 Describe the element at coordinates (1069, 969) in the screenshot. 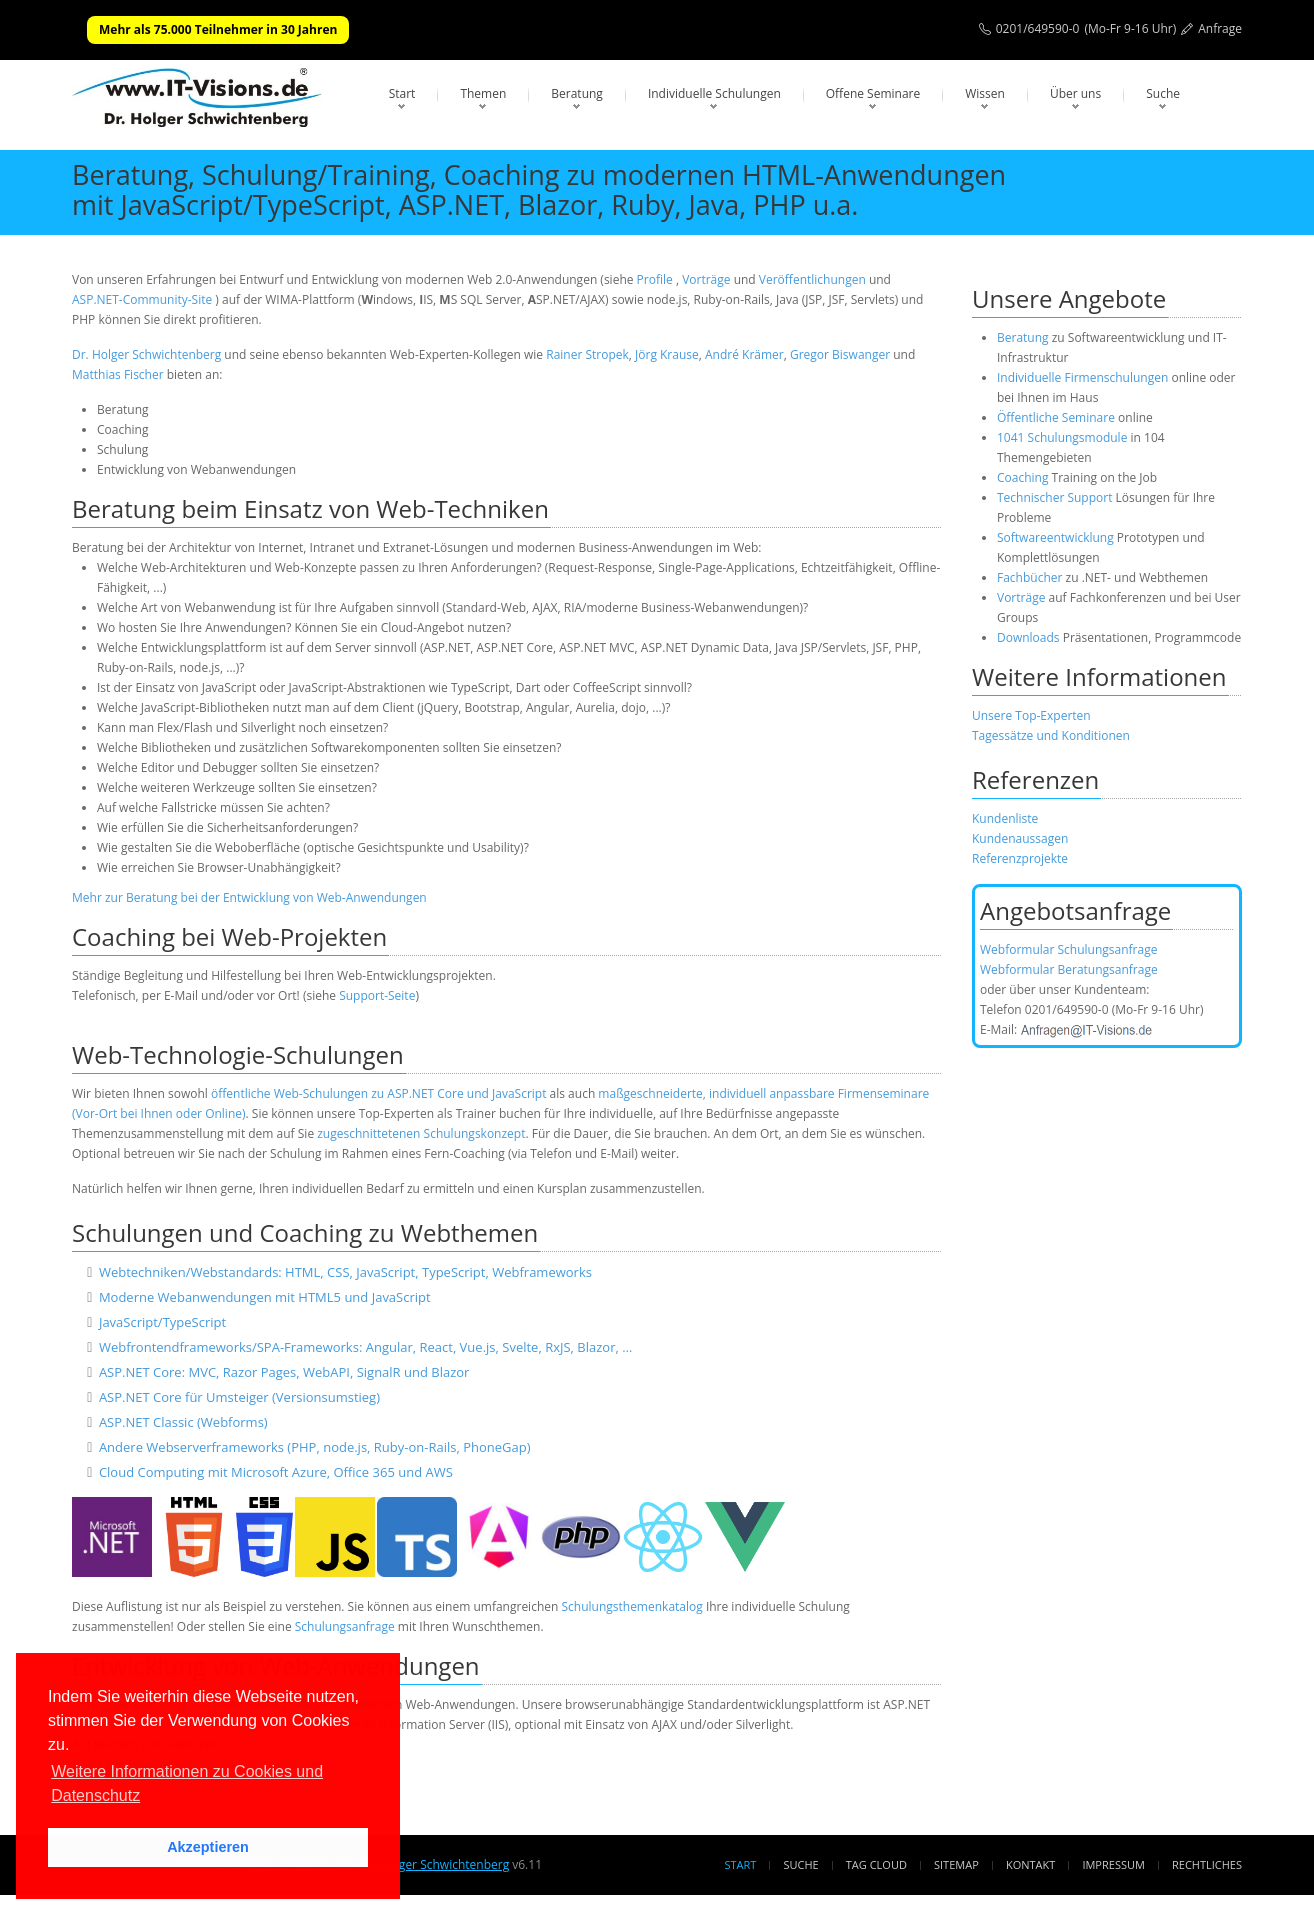

I see `Webformular Beratungsanfrage` at that location.